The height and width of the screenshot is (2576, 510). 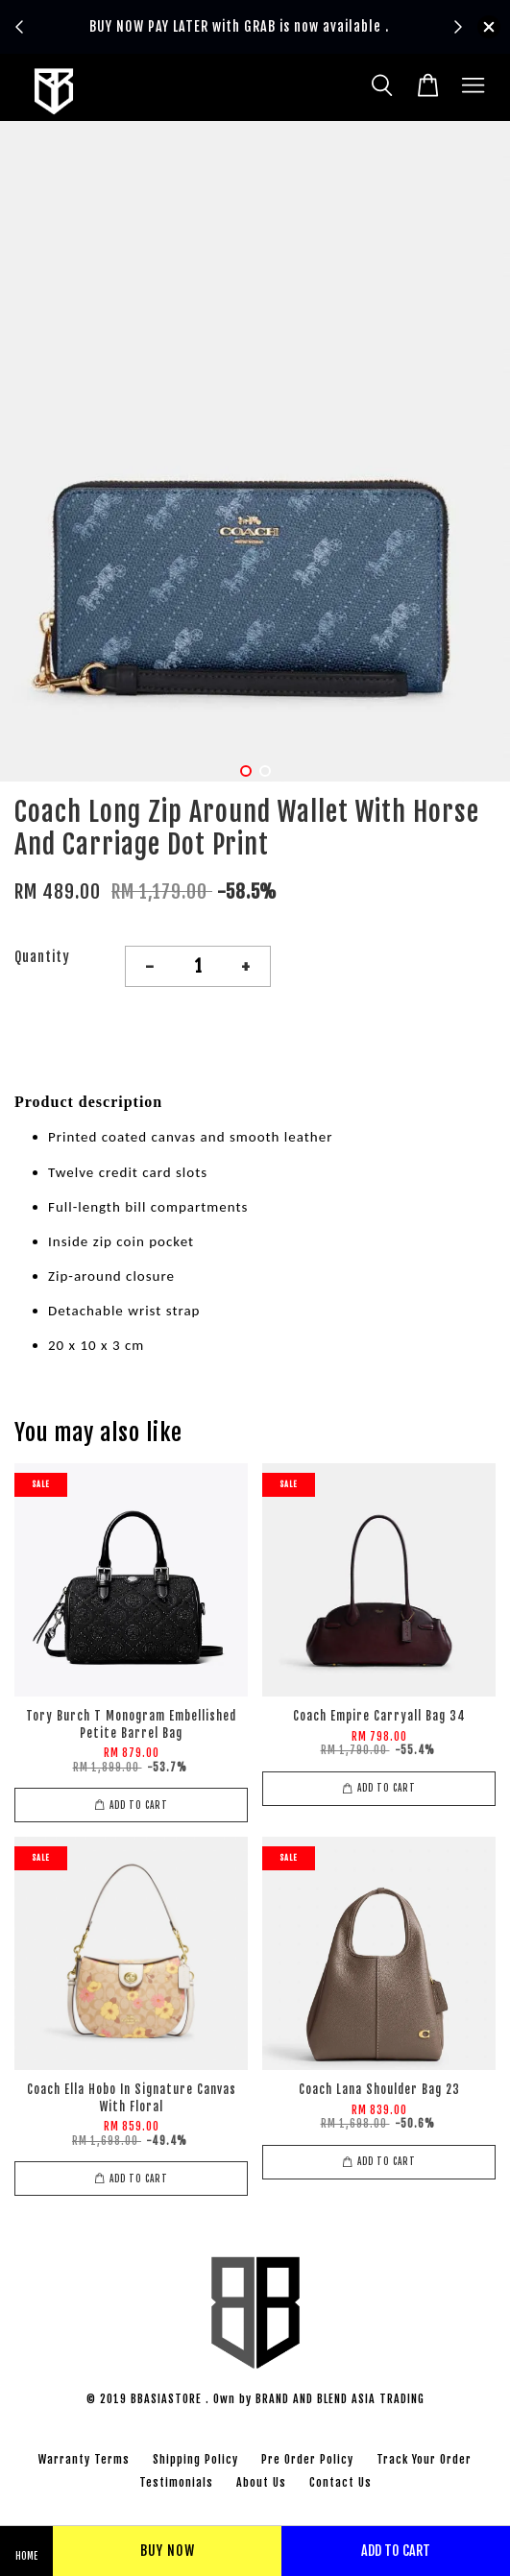 I want to click on Testimonials, so click(x=176, y=2482).